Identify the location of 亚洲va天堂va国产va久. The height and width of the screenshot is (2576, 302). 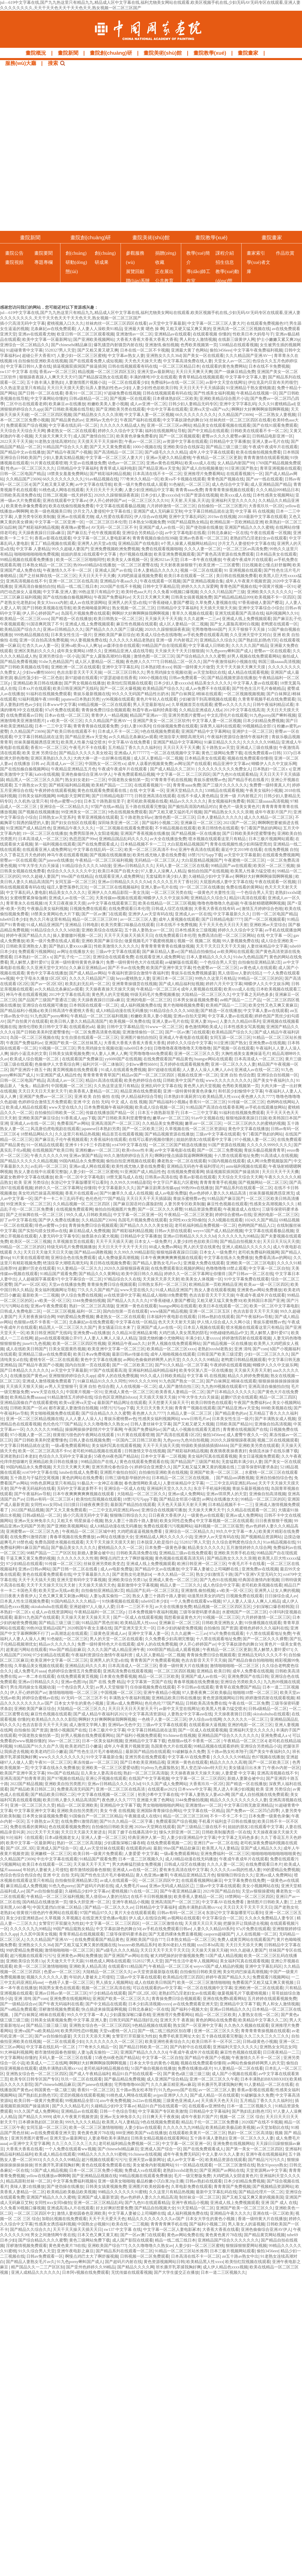
(209, 409).